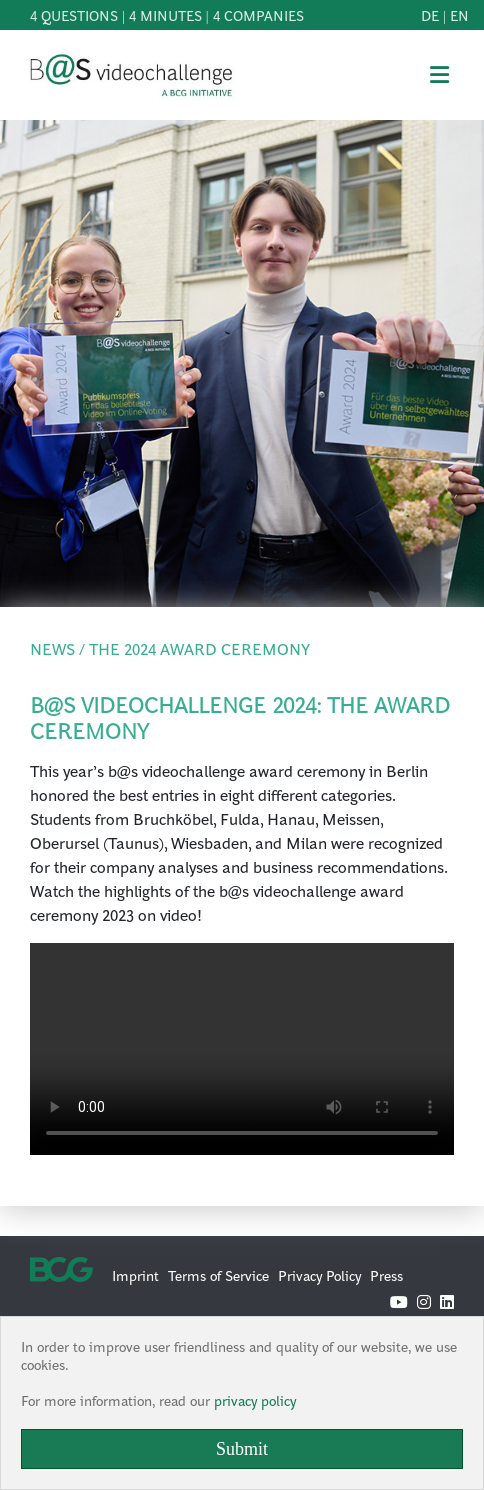  Describe the element at coordinates (319, 1275) in the screenshot. I see `Privacy Policy` at that location.